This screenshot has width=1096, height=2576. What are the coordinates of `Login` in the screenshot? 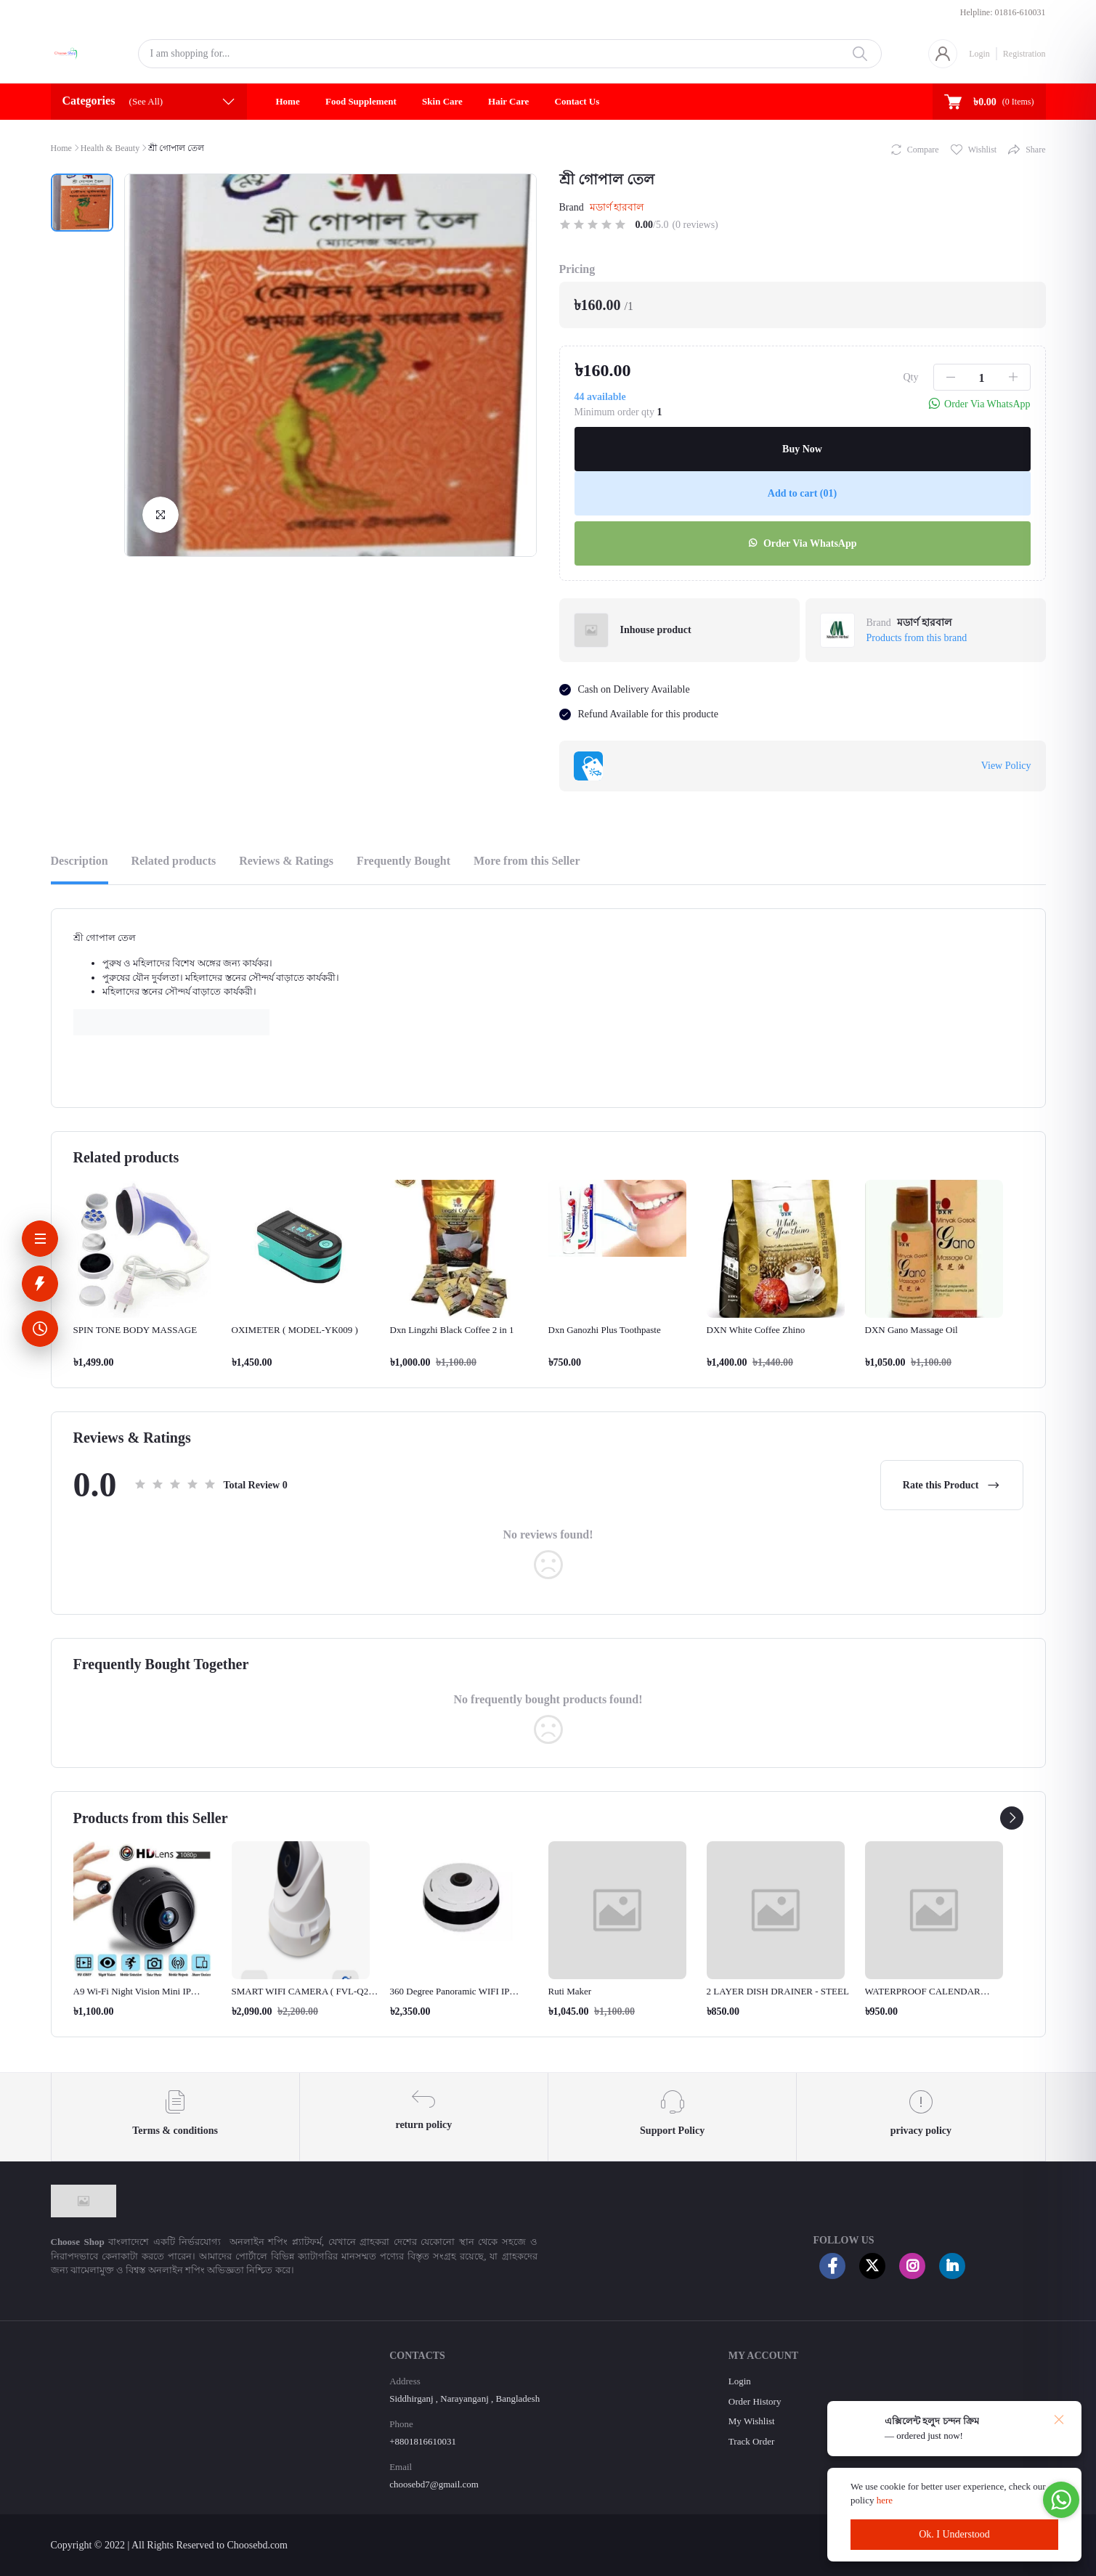 It's located at (979, 54).